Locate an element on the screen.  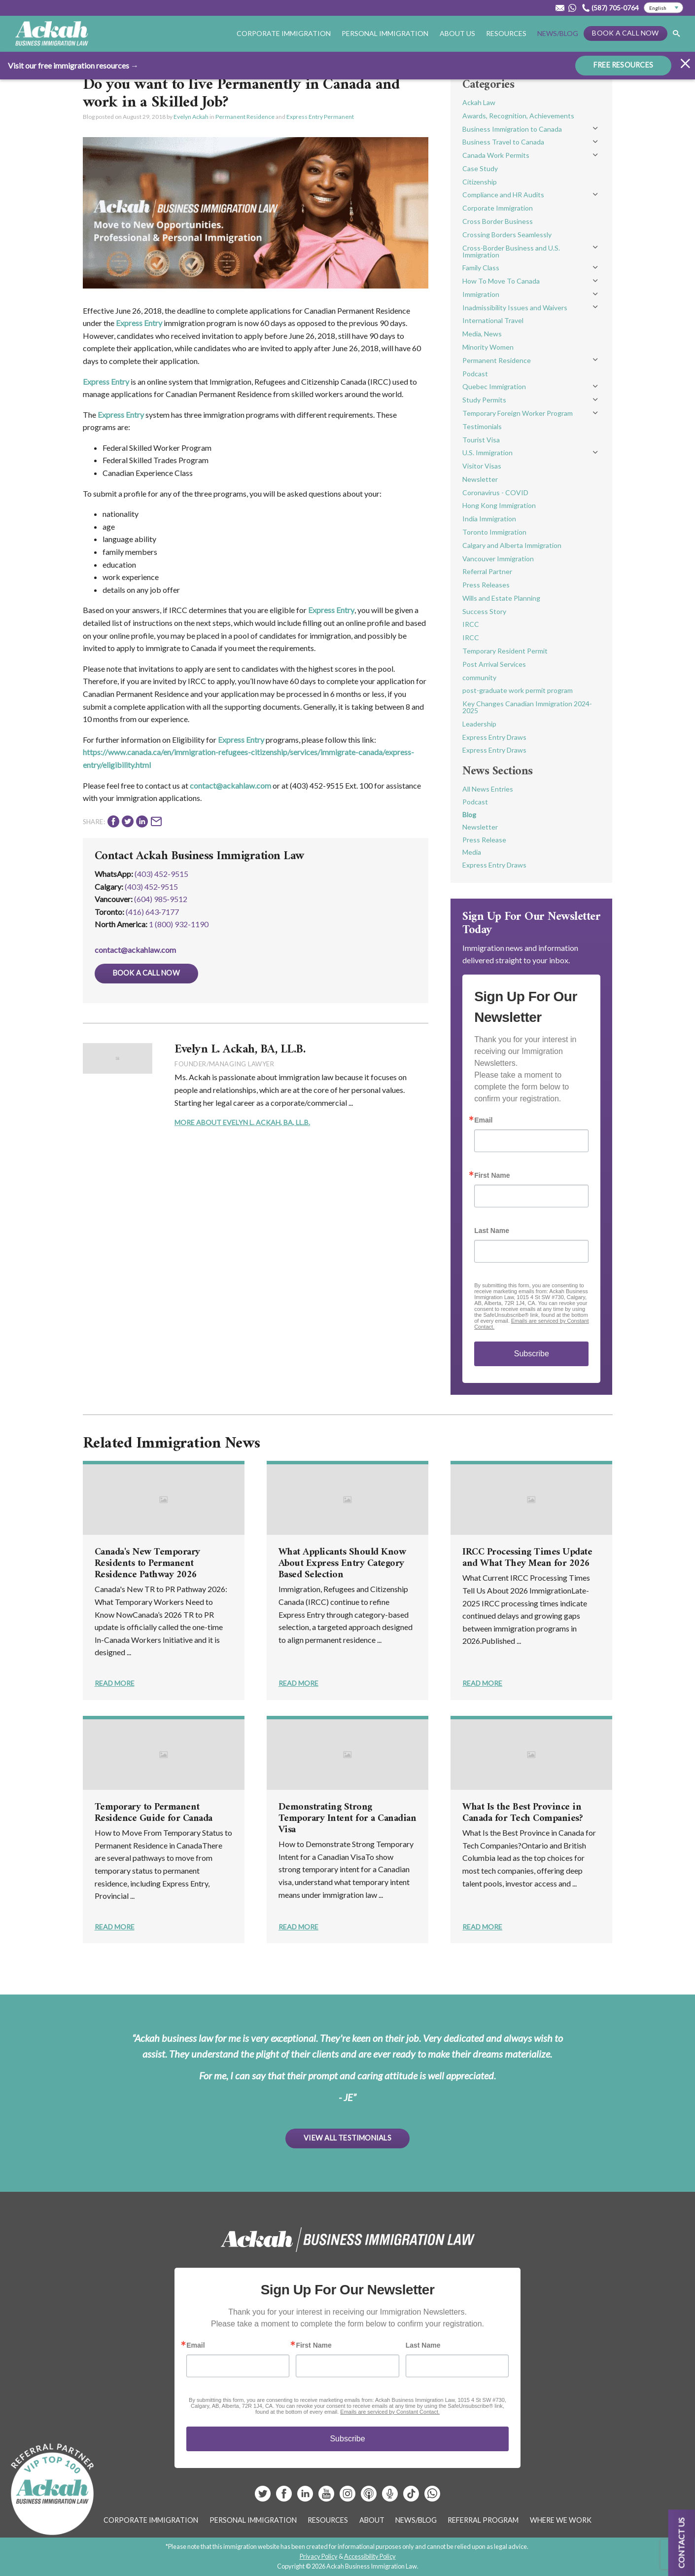
Contact us is located at coordinates (681, 2542).